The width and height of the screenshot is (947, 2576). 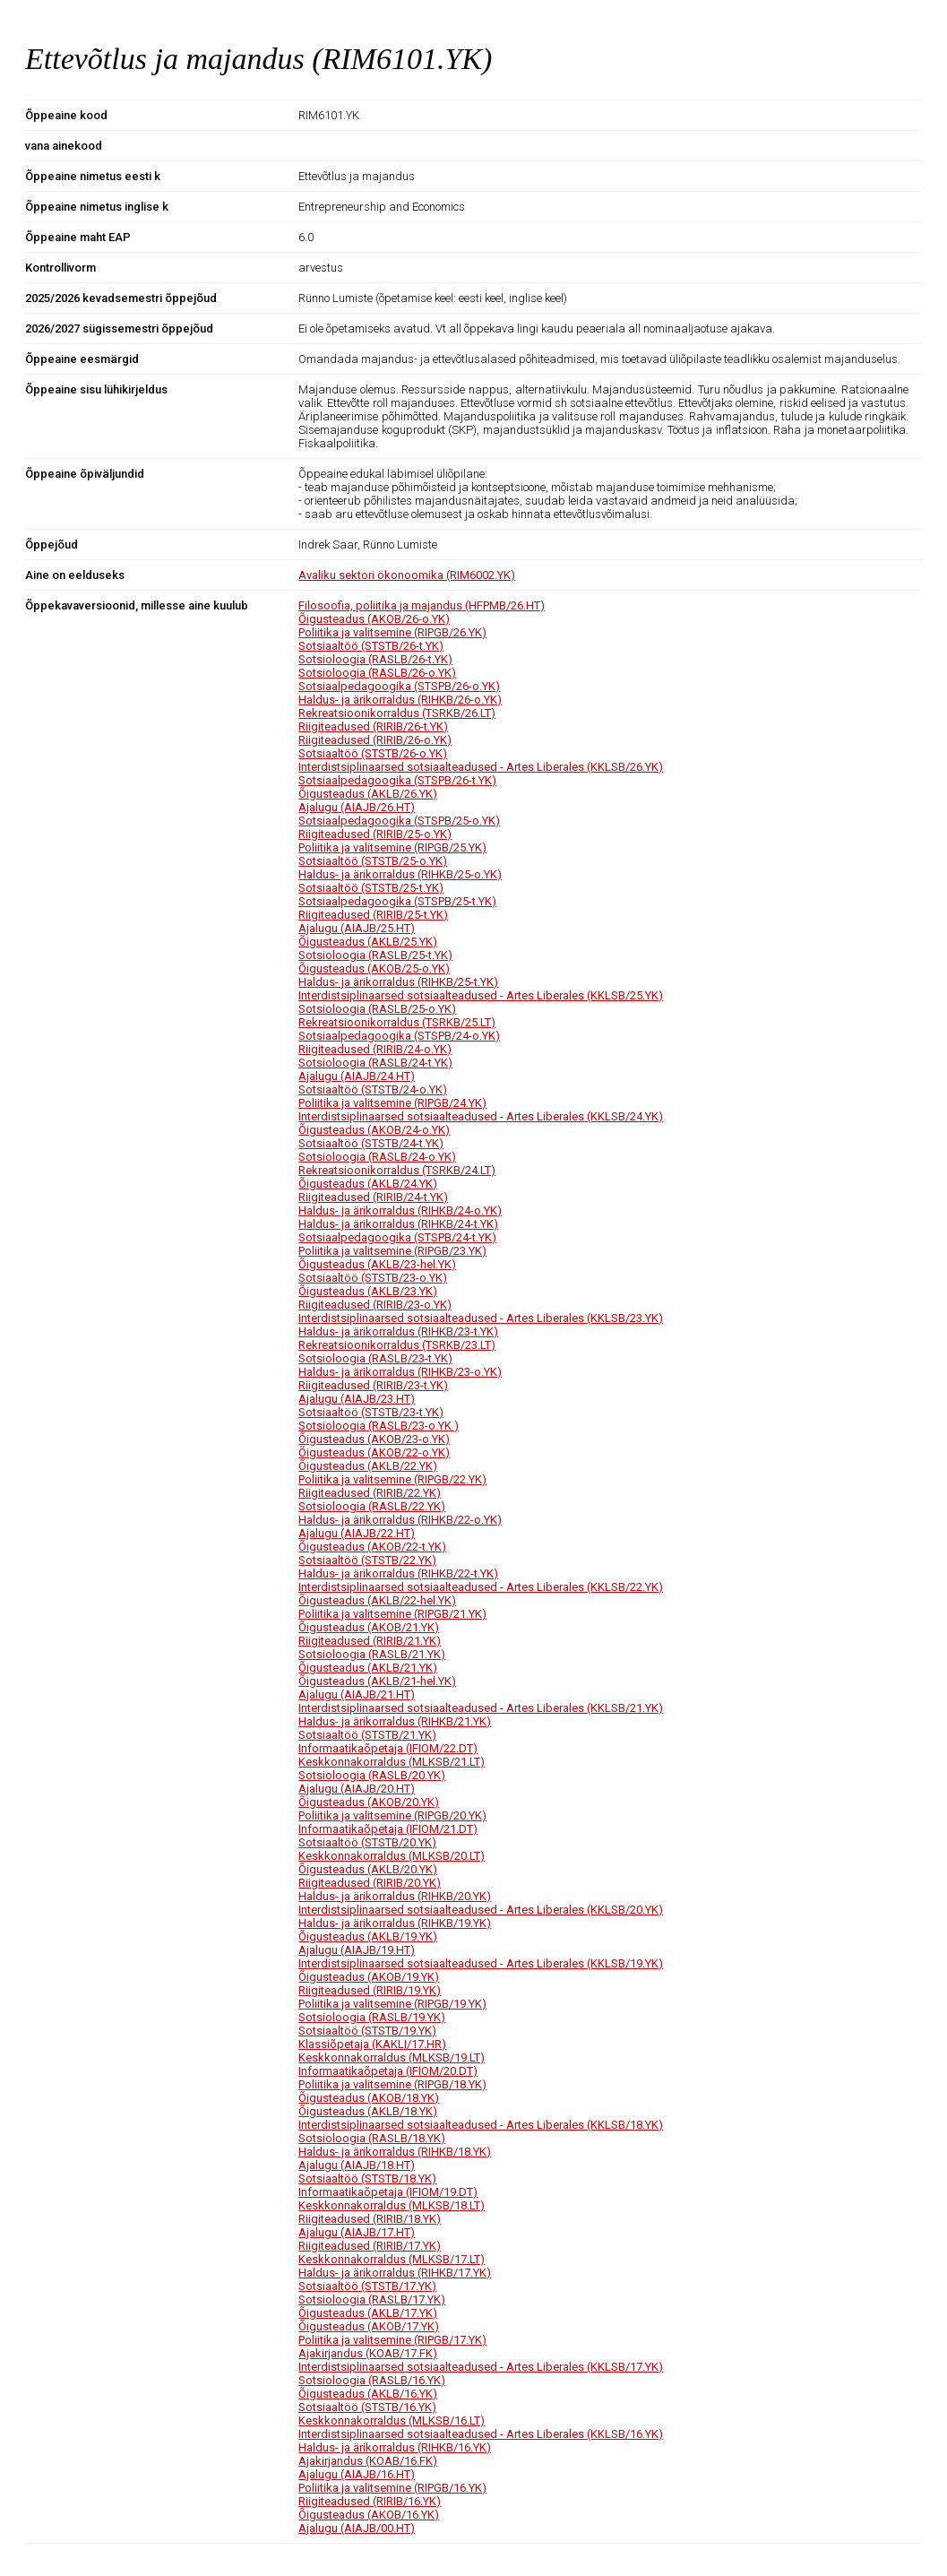 I want to click on Haldus- ja ärikorraldus (RIHKB/18.YK), so click(x=394, y=2151).